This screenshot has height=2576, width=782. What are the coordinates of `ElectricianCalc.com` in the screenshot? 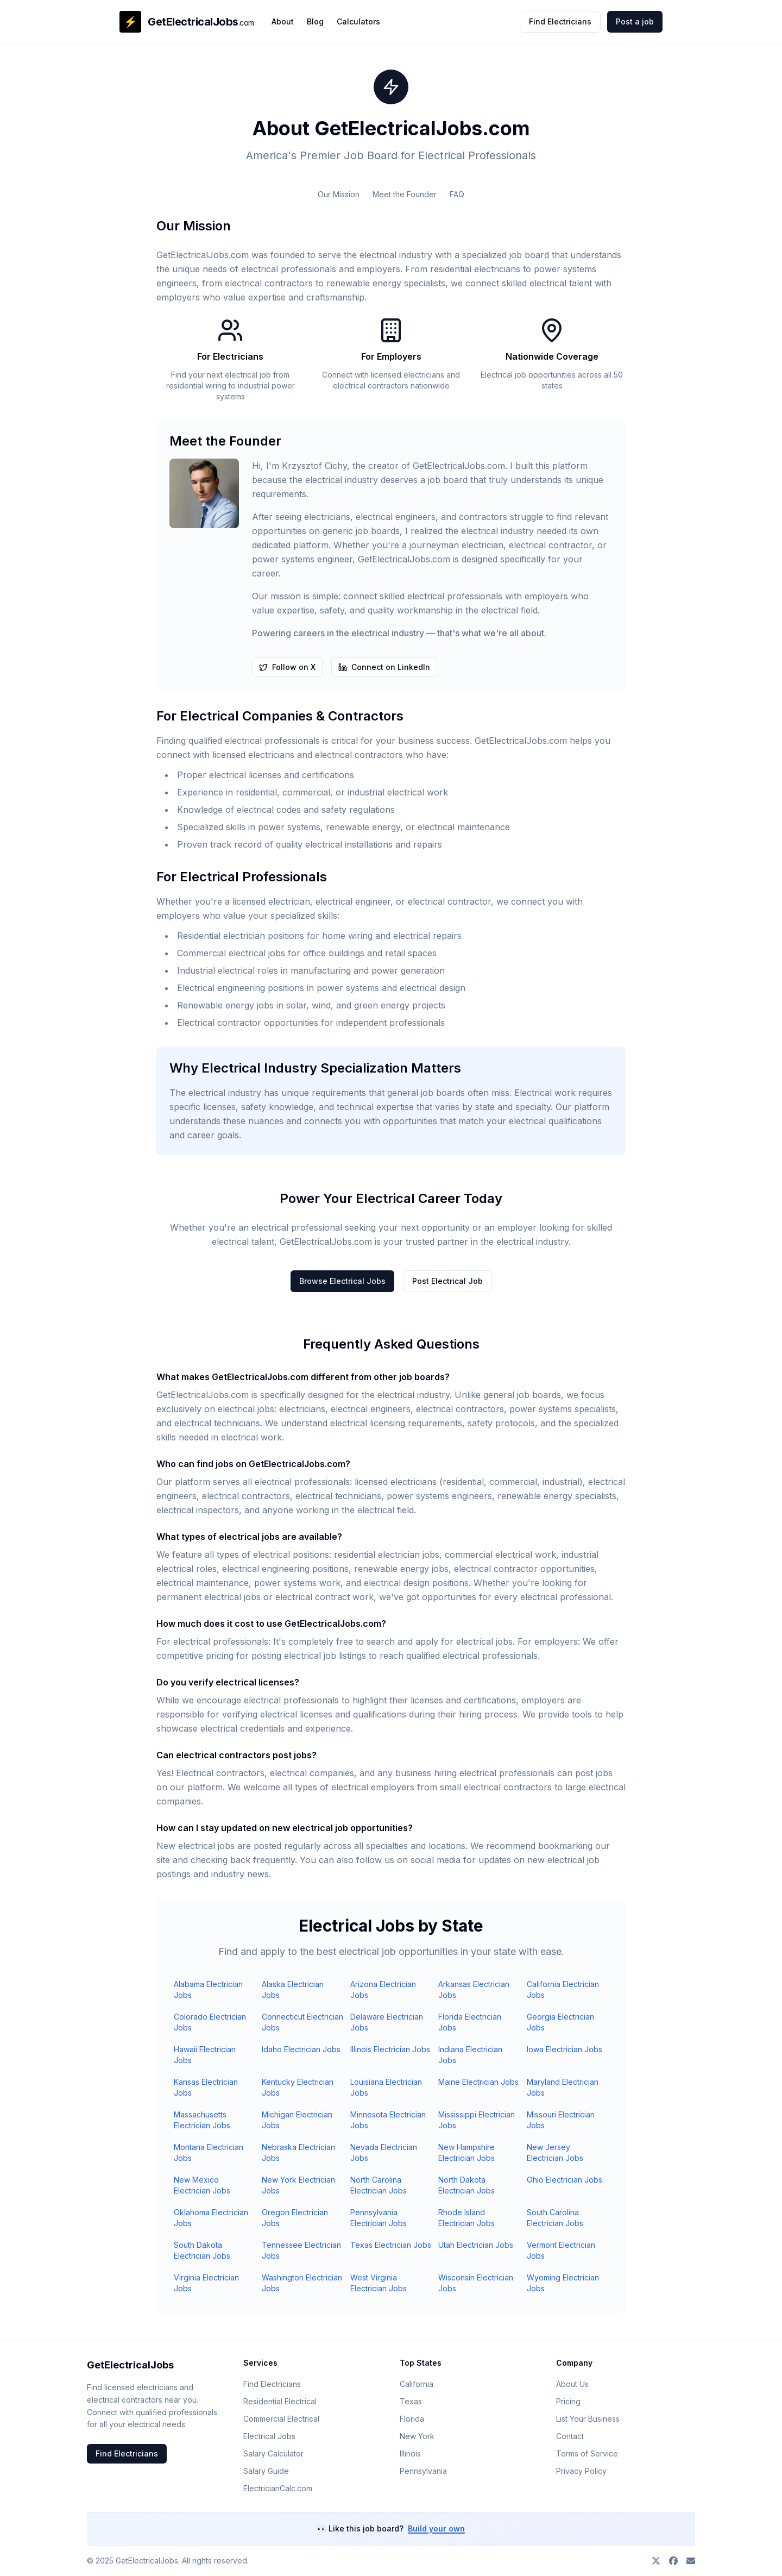 It's located at (277, 2488).